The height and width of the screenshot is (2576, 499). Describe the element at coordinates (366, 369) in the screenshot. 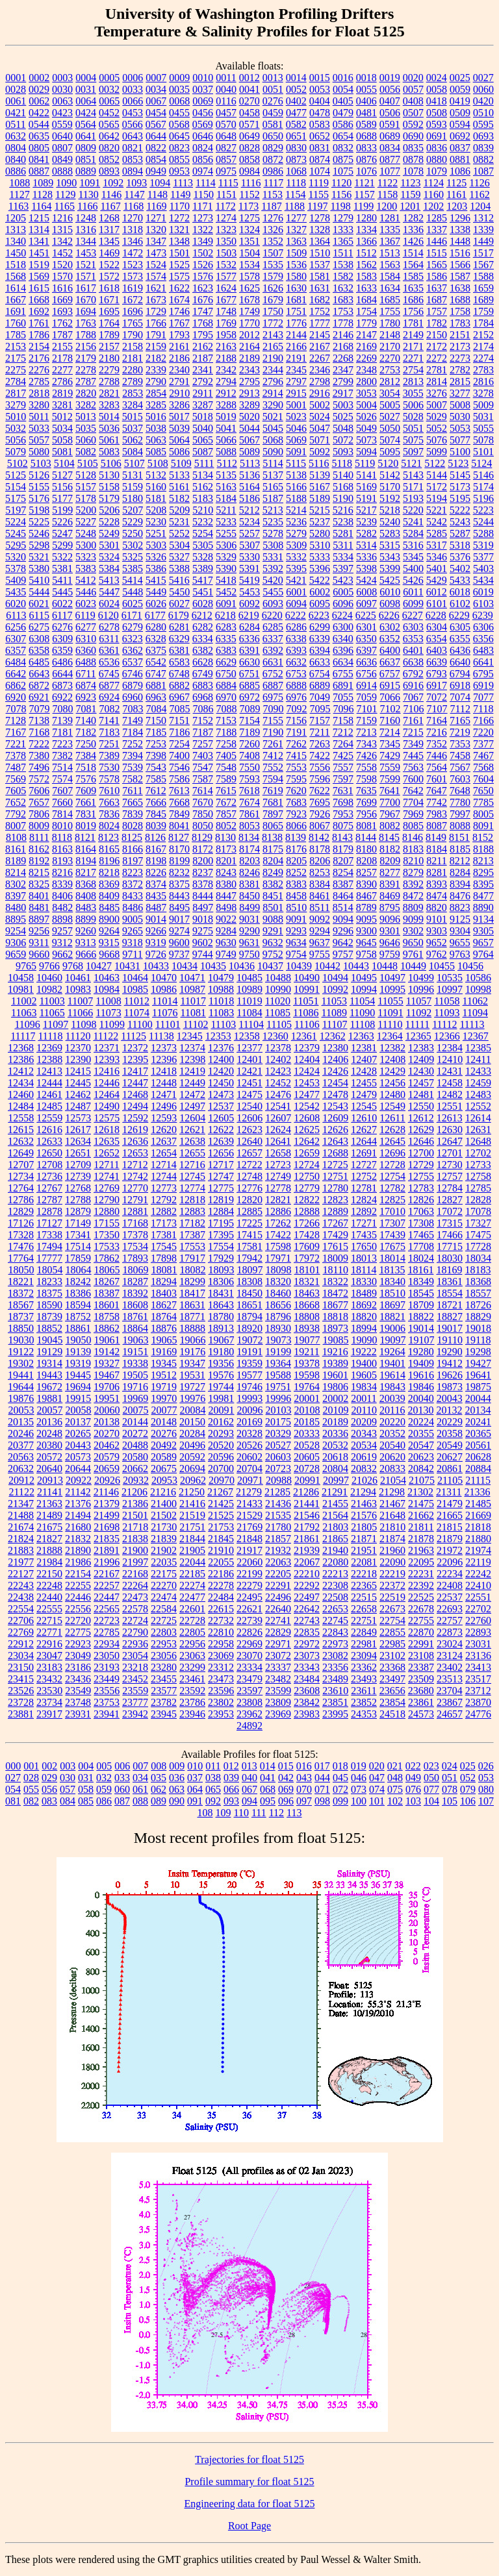

I see `2348` at that location.